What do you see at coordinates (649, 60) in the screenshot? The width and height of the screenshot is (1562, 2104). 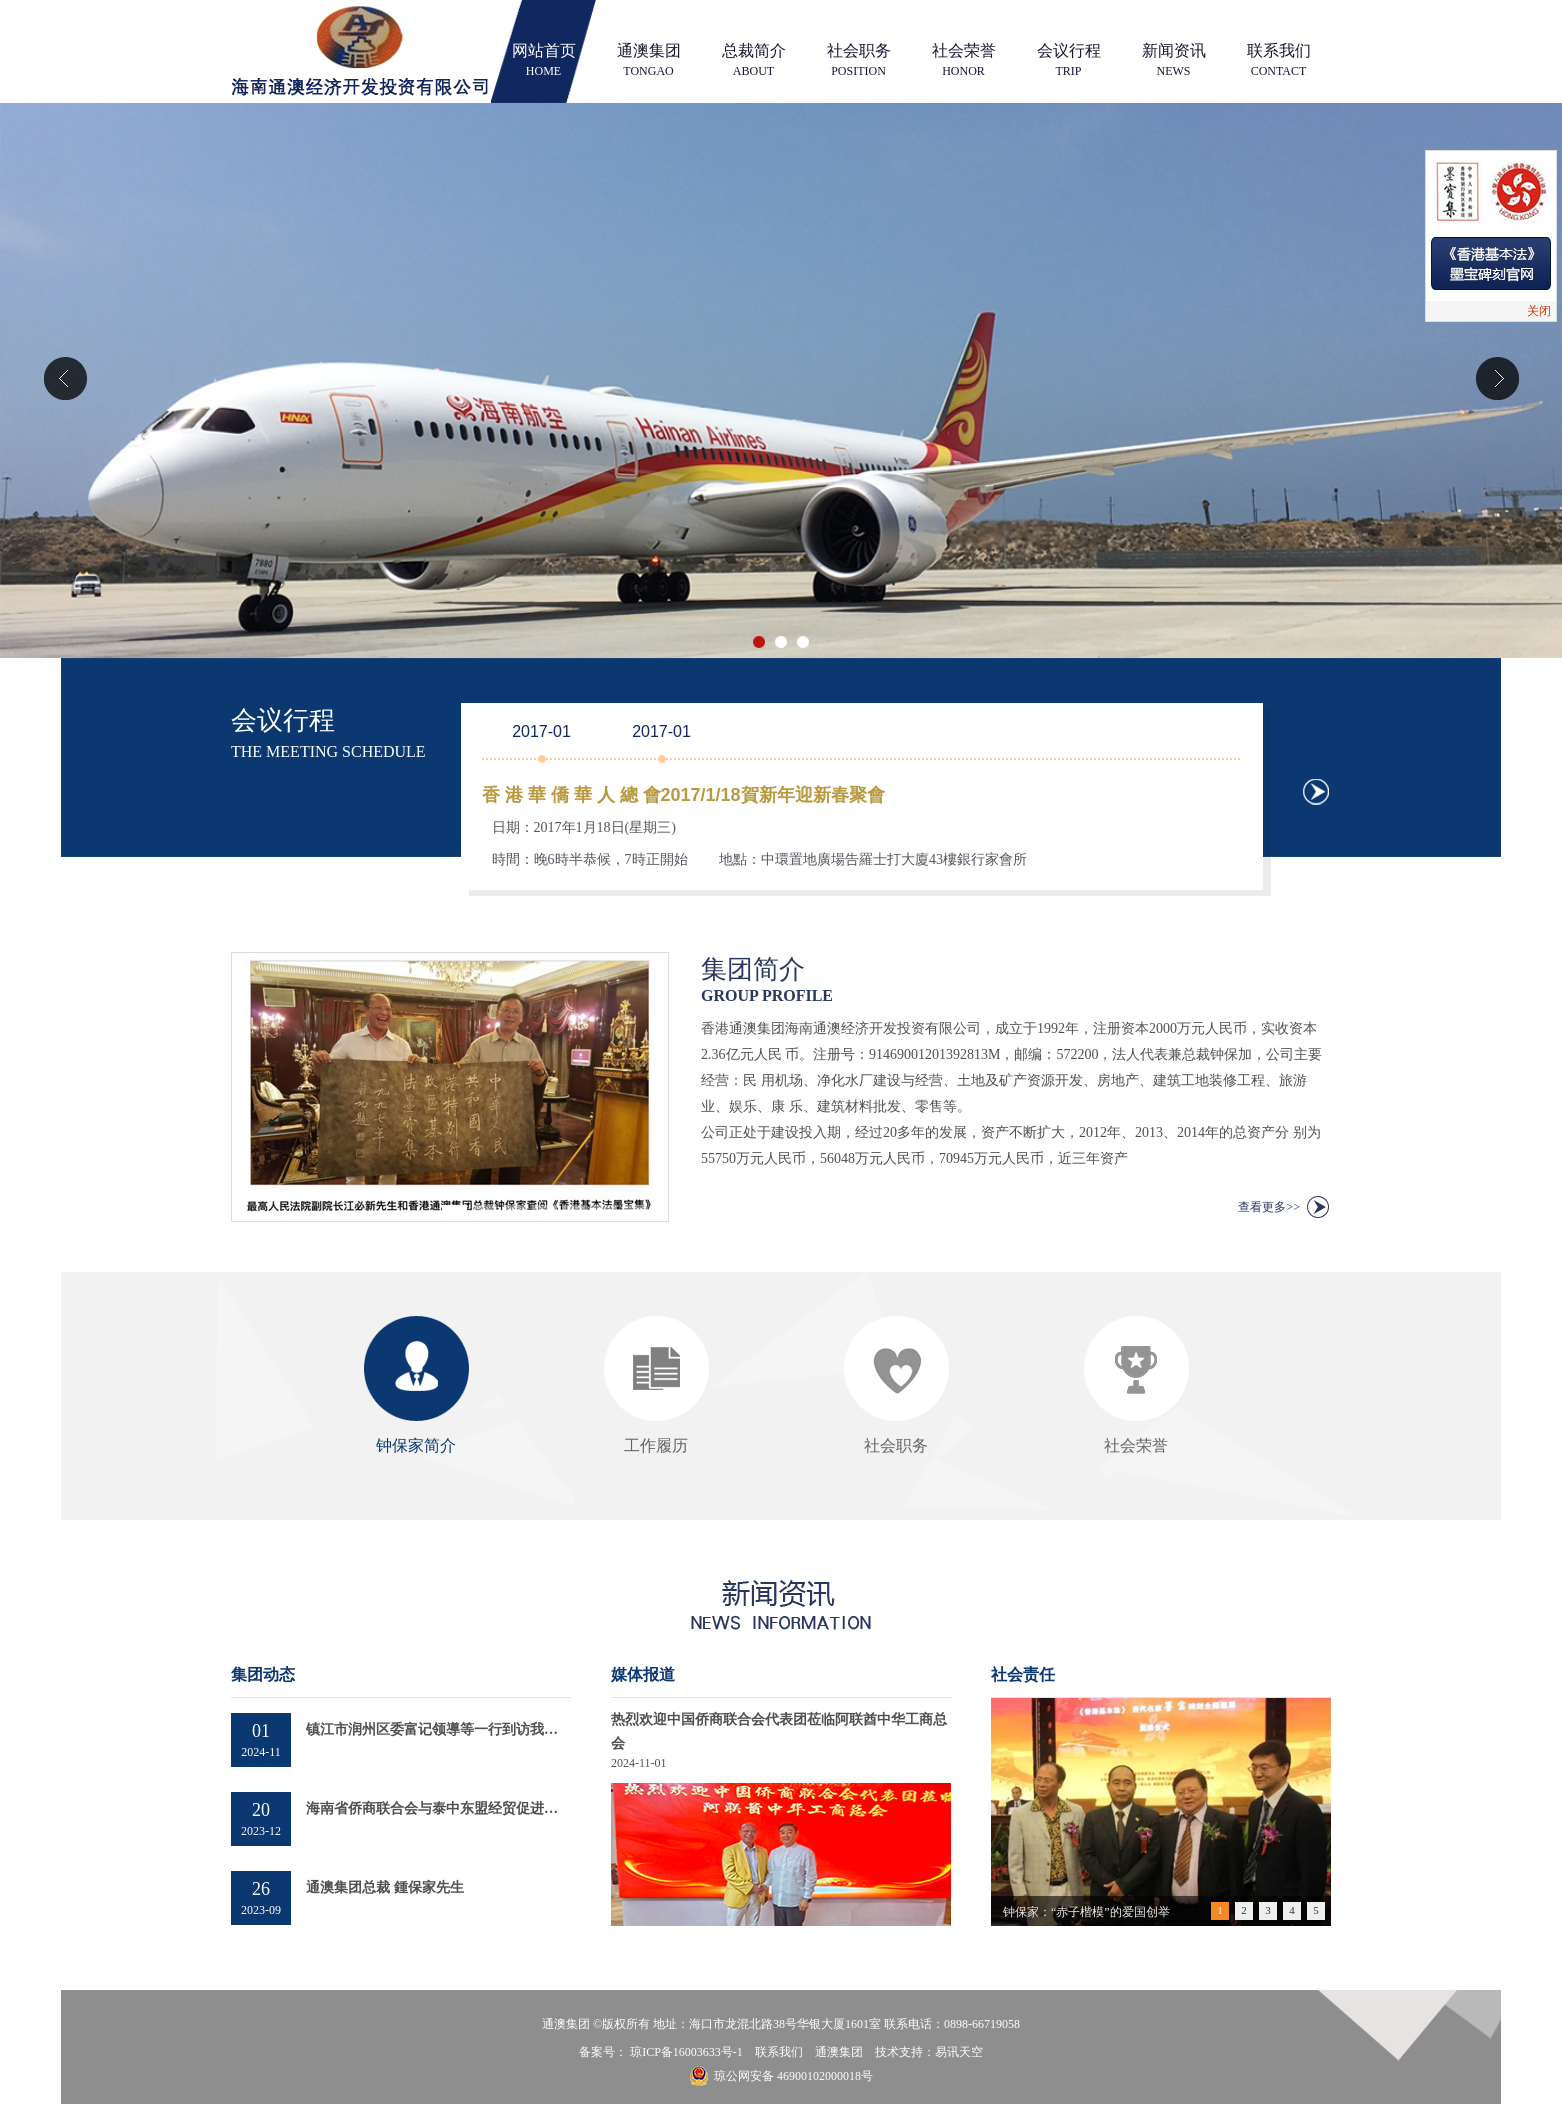 I see `通澳集团` at bounding box center [649, 60].